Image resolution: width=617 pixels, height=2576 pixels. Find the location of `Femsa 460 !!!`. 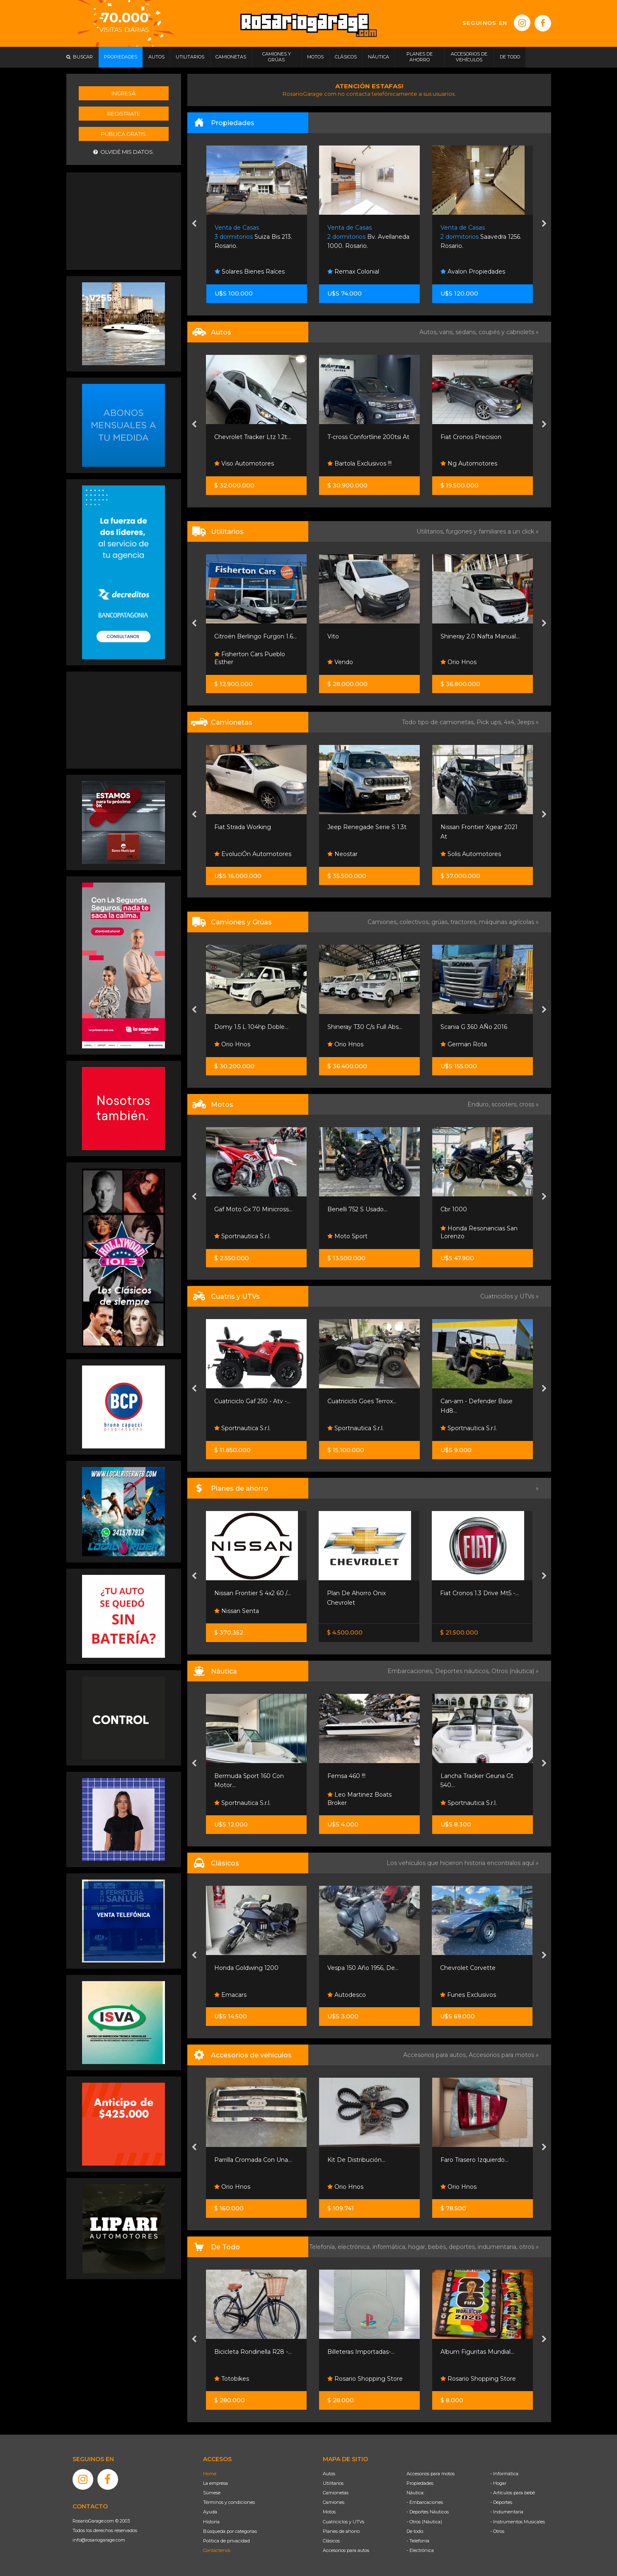

Femsa 460 !!! is located at coordinates (346, 1776).